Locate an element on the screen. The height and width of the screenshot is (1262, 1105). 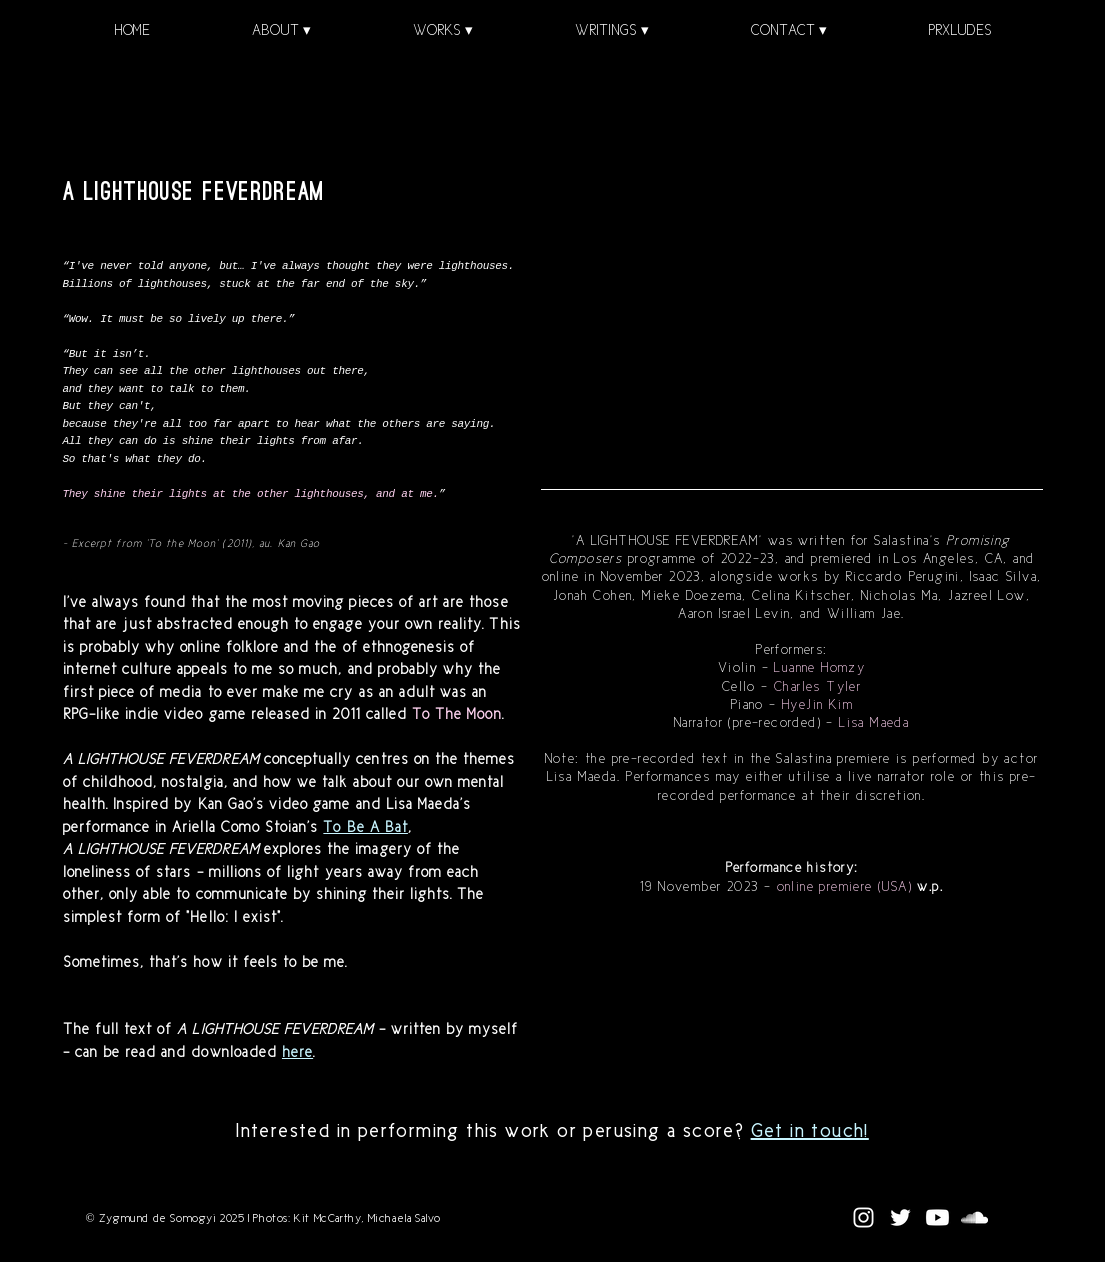
[SoundCloud] is located at coordinates (974, 1217).